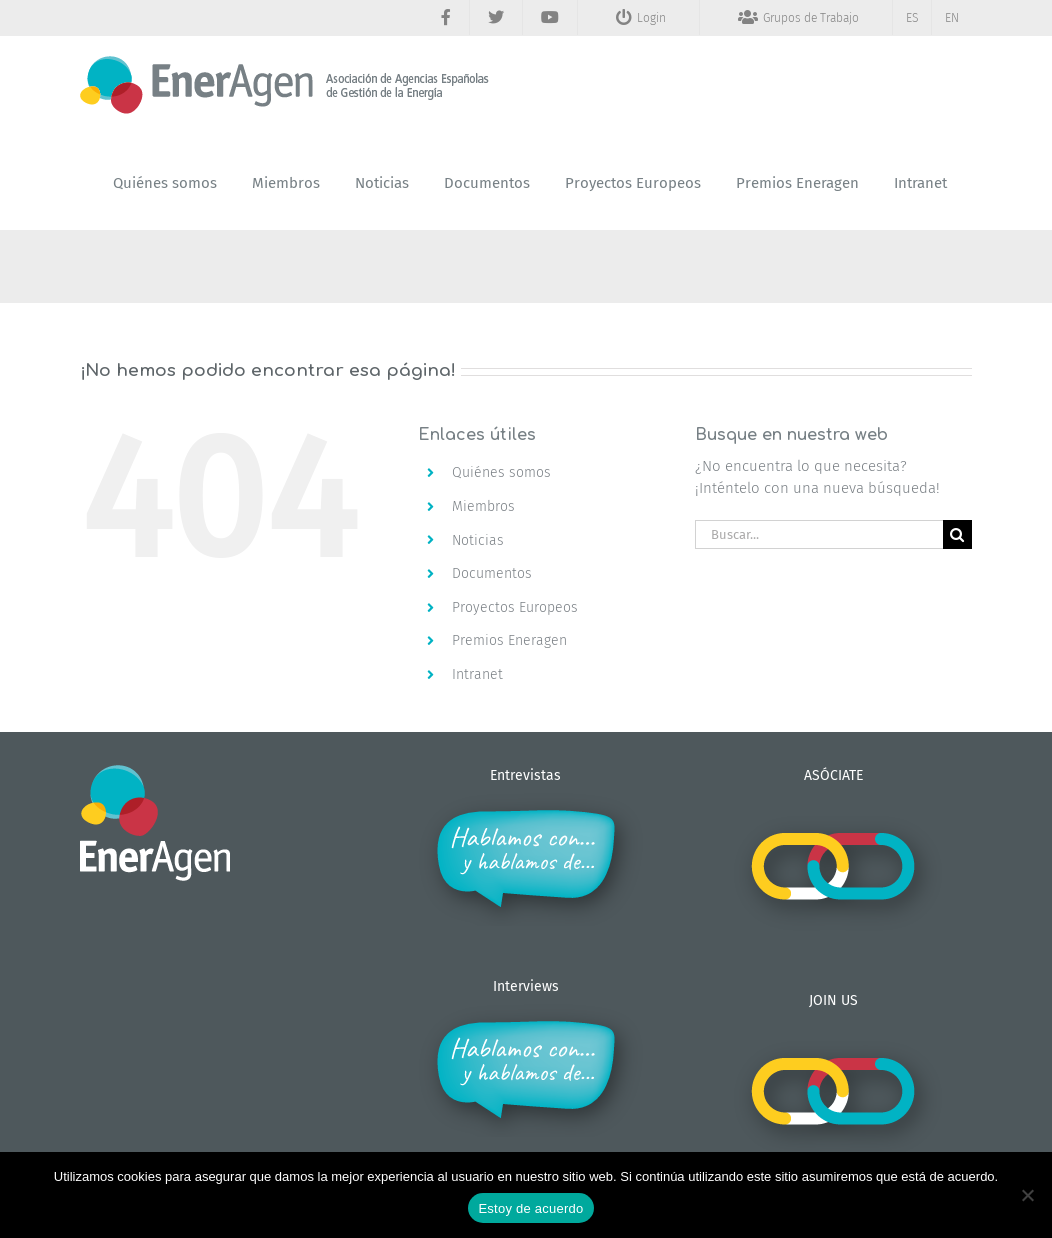 This screenshot has height=1238, width=1052. Describe the element at coordinates (501, 472) in the screenshot. I see `Quiénes somos` at that location.